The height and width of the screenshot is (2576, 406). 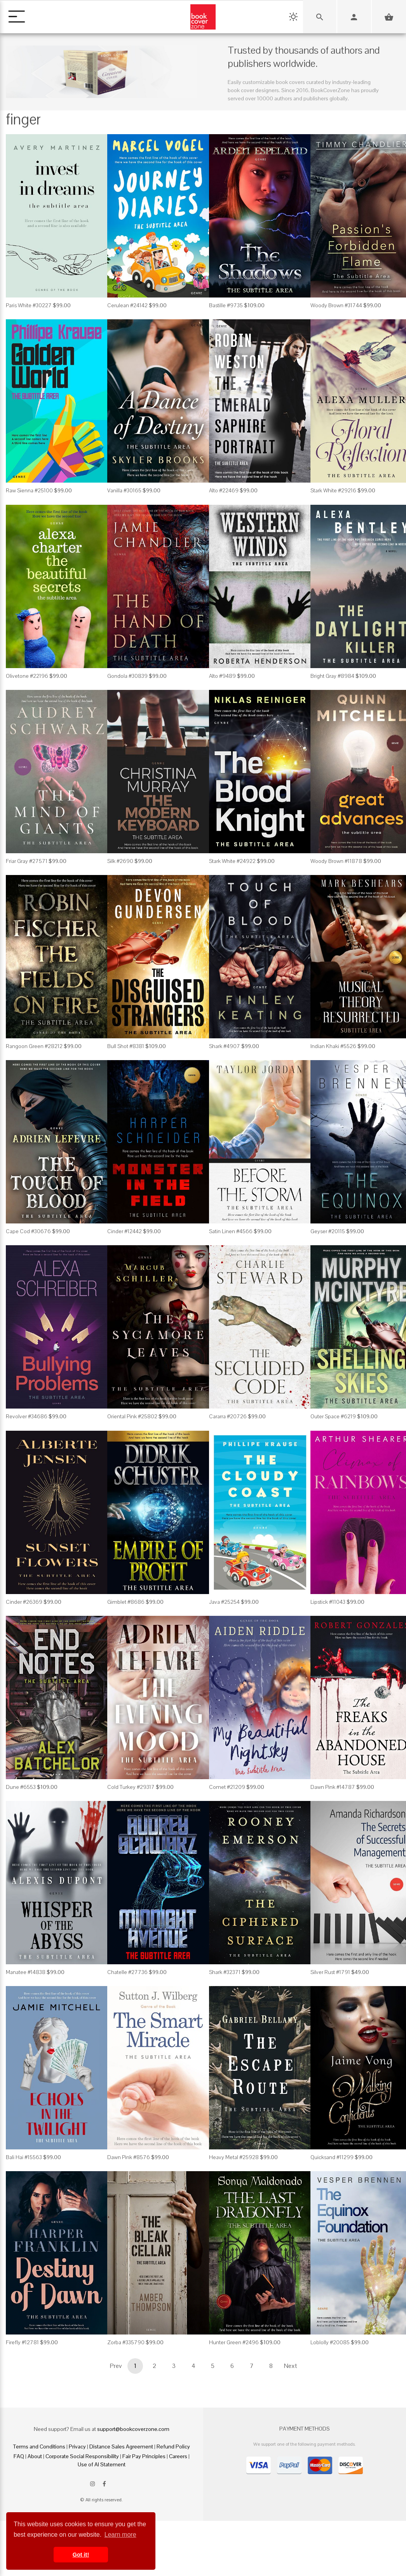 I want to click on About, so click(x=35, y=2456).